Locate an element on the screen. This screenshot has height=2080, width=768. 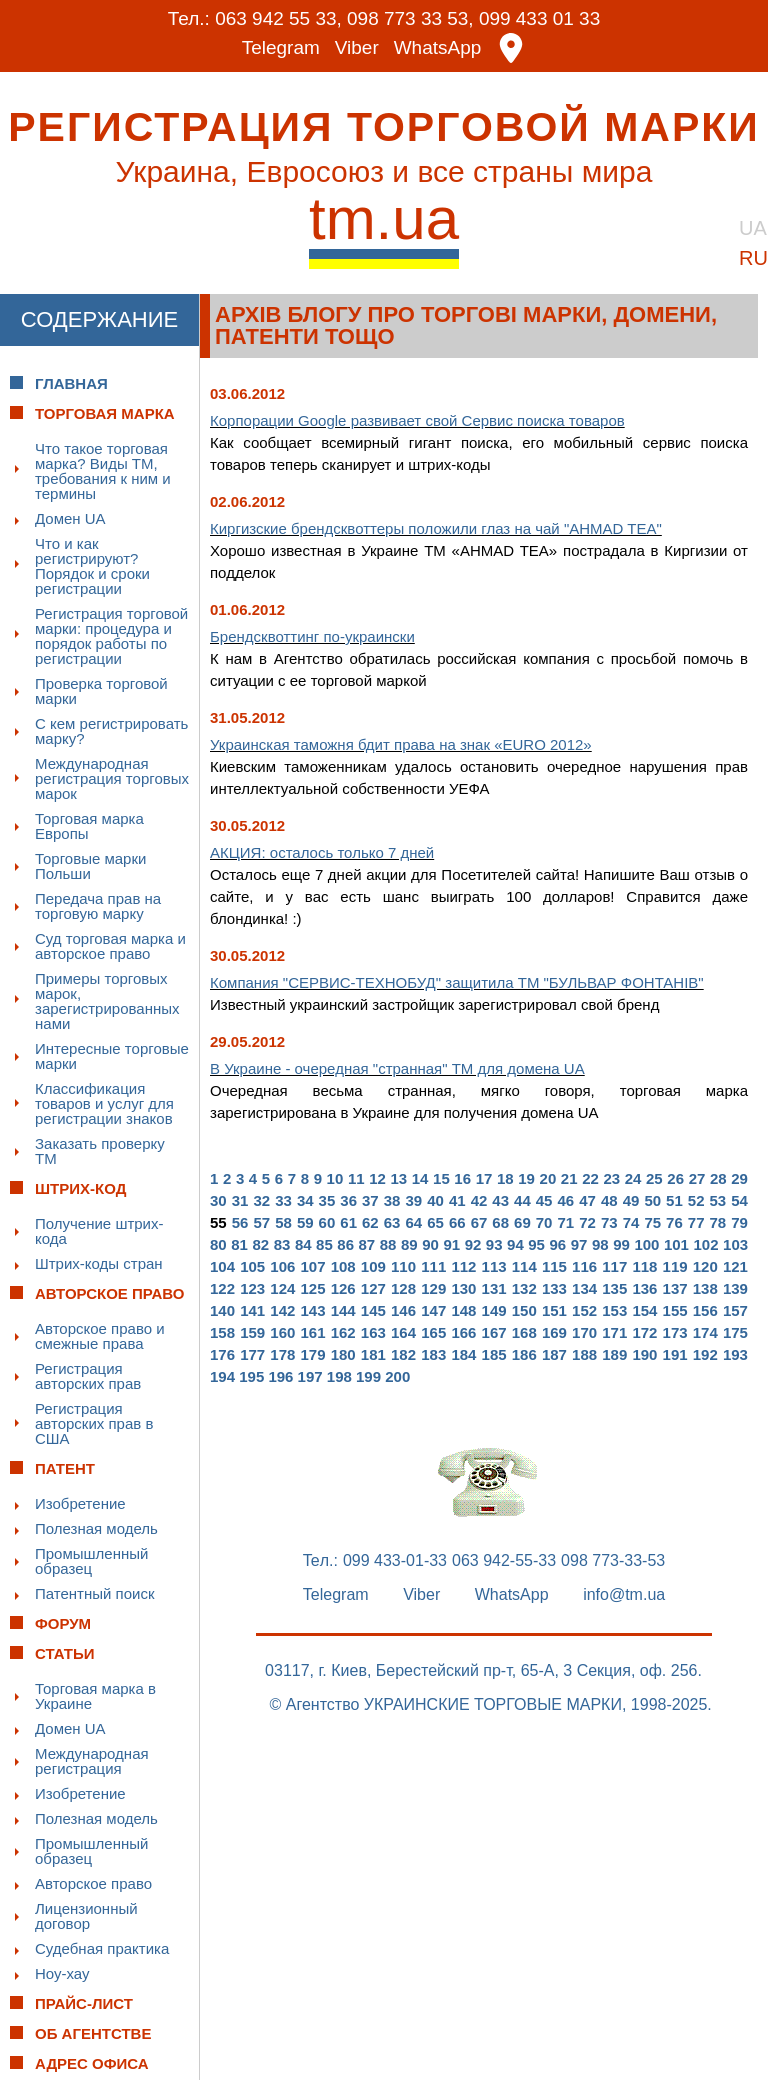
Примеры торговых марок, зарегистрированных нами is located at coordinates (107, 1000).